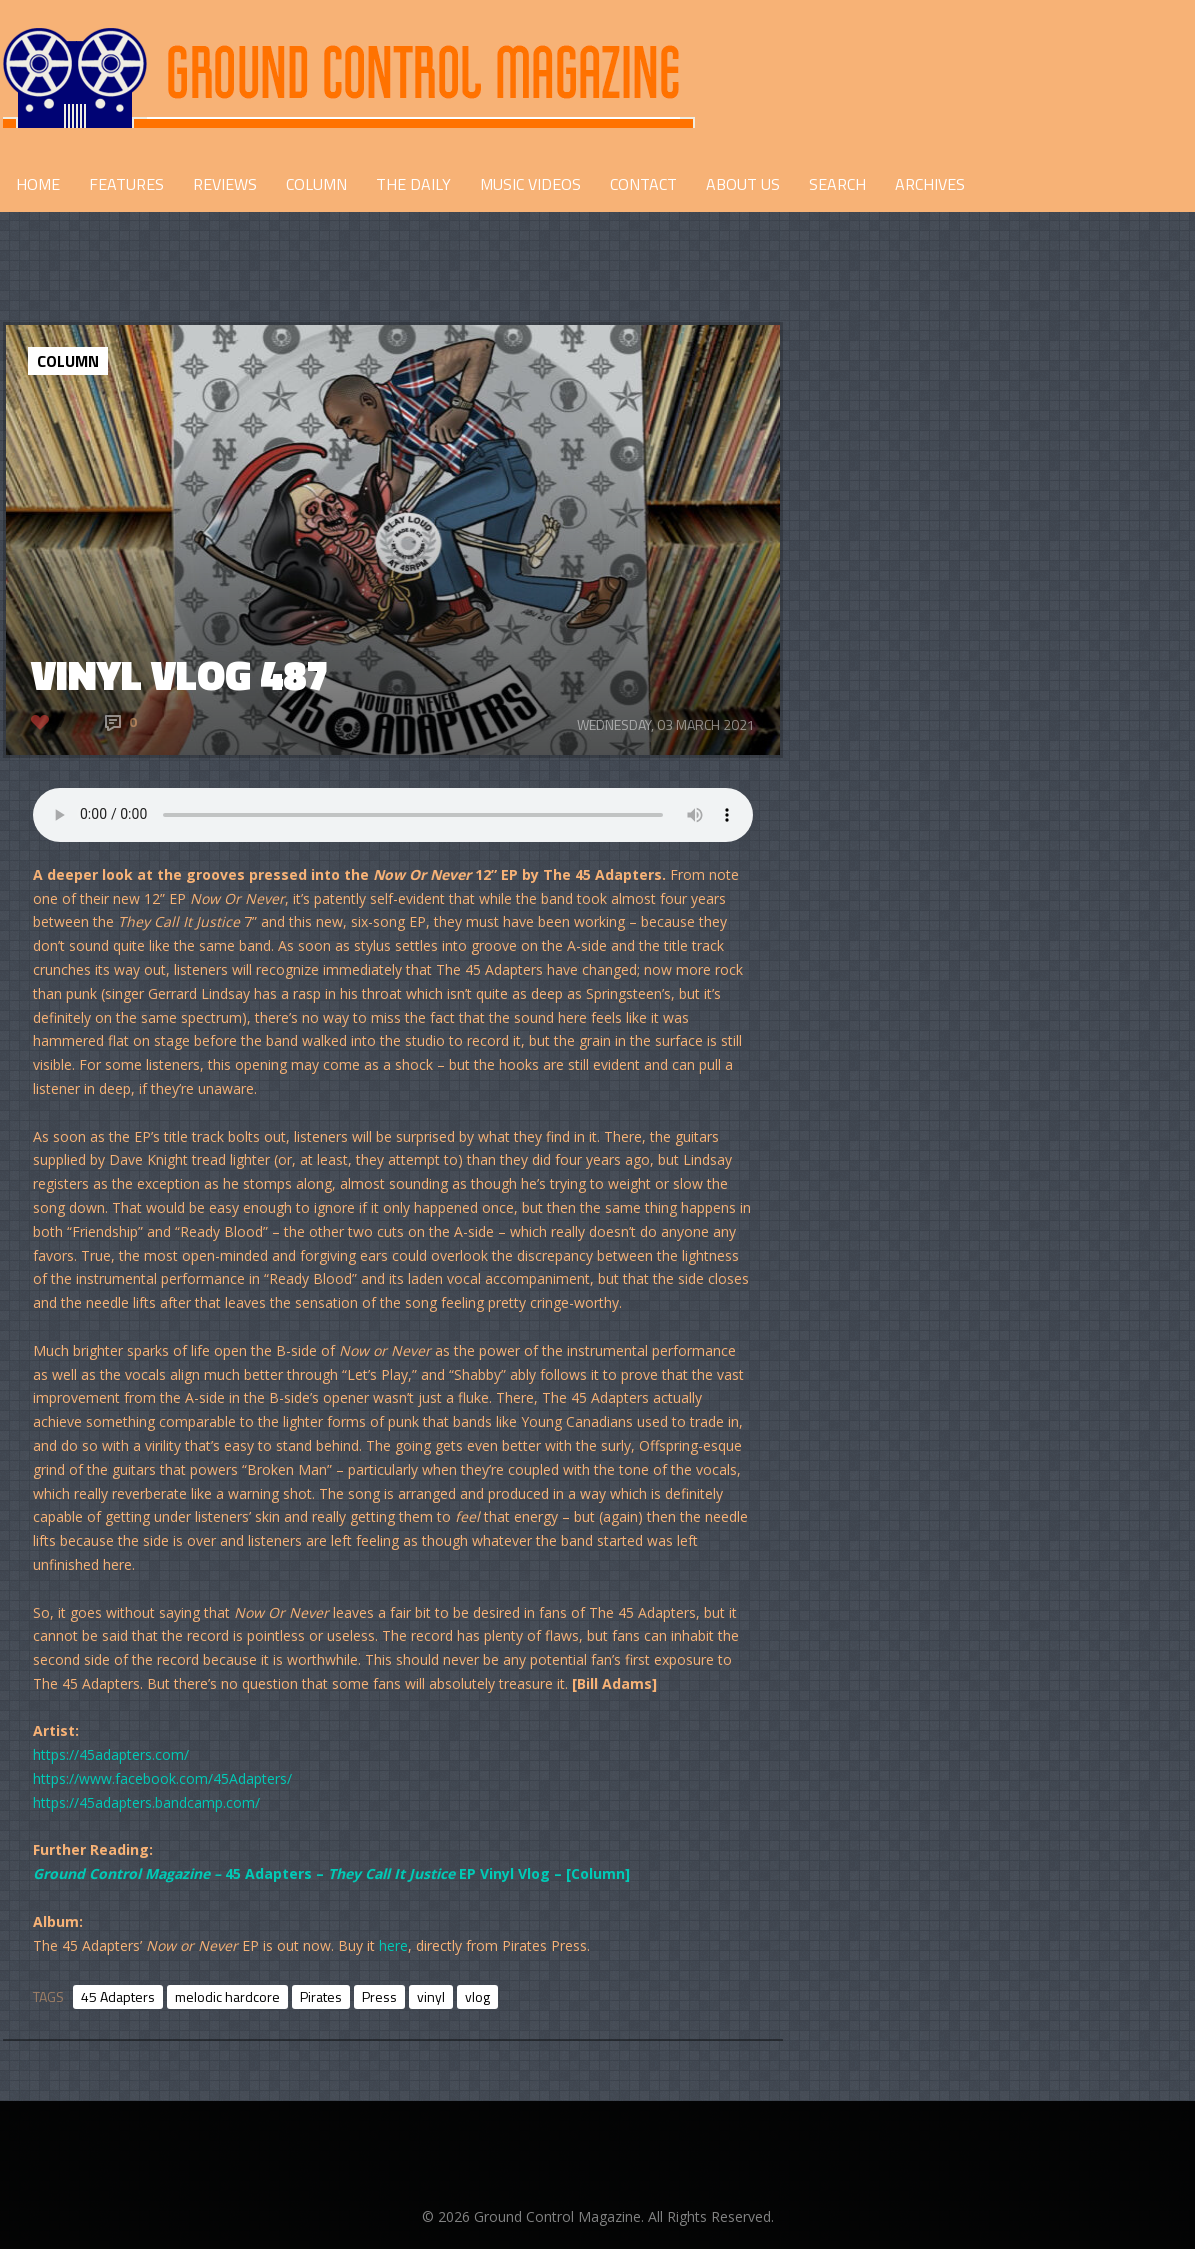  Describe the element at coordinates (837, 184) in the screenshot. I see `Search` at that location.